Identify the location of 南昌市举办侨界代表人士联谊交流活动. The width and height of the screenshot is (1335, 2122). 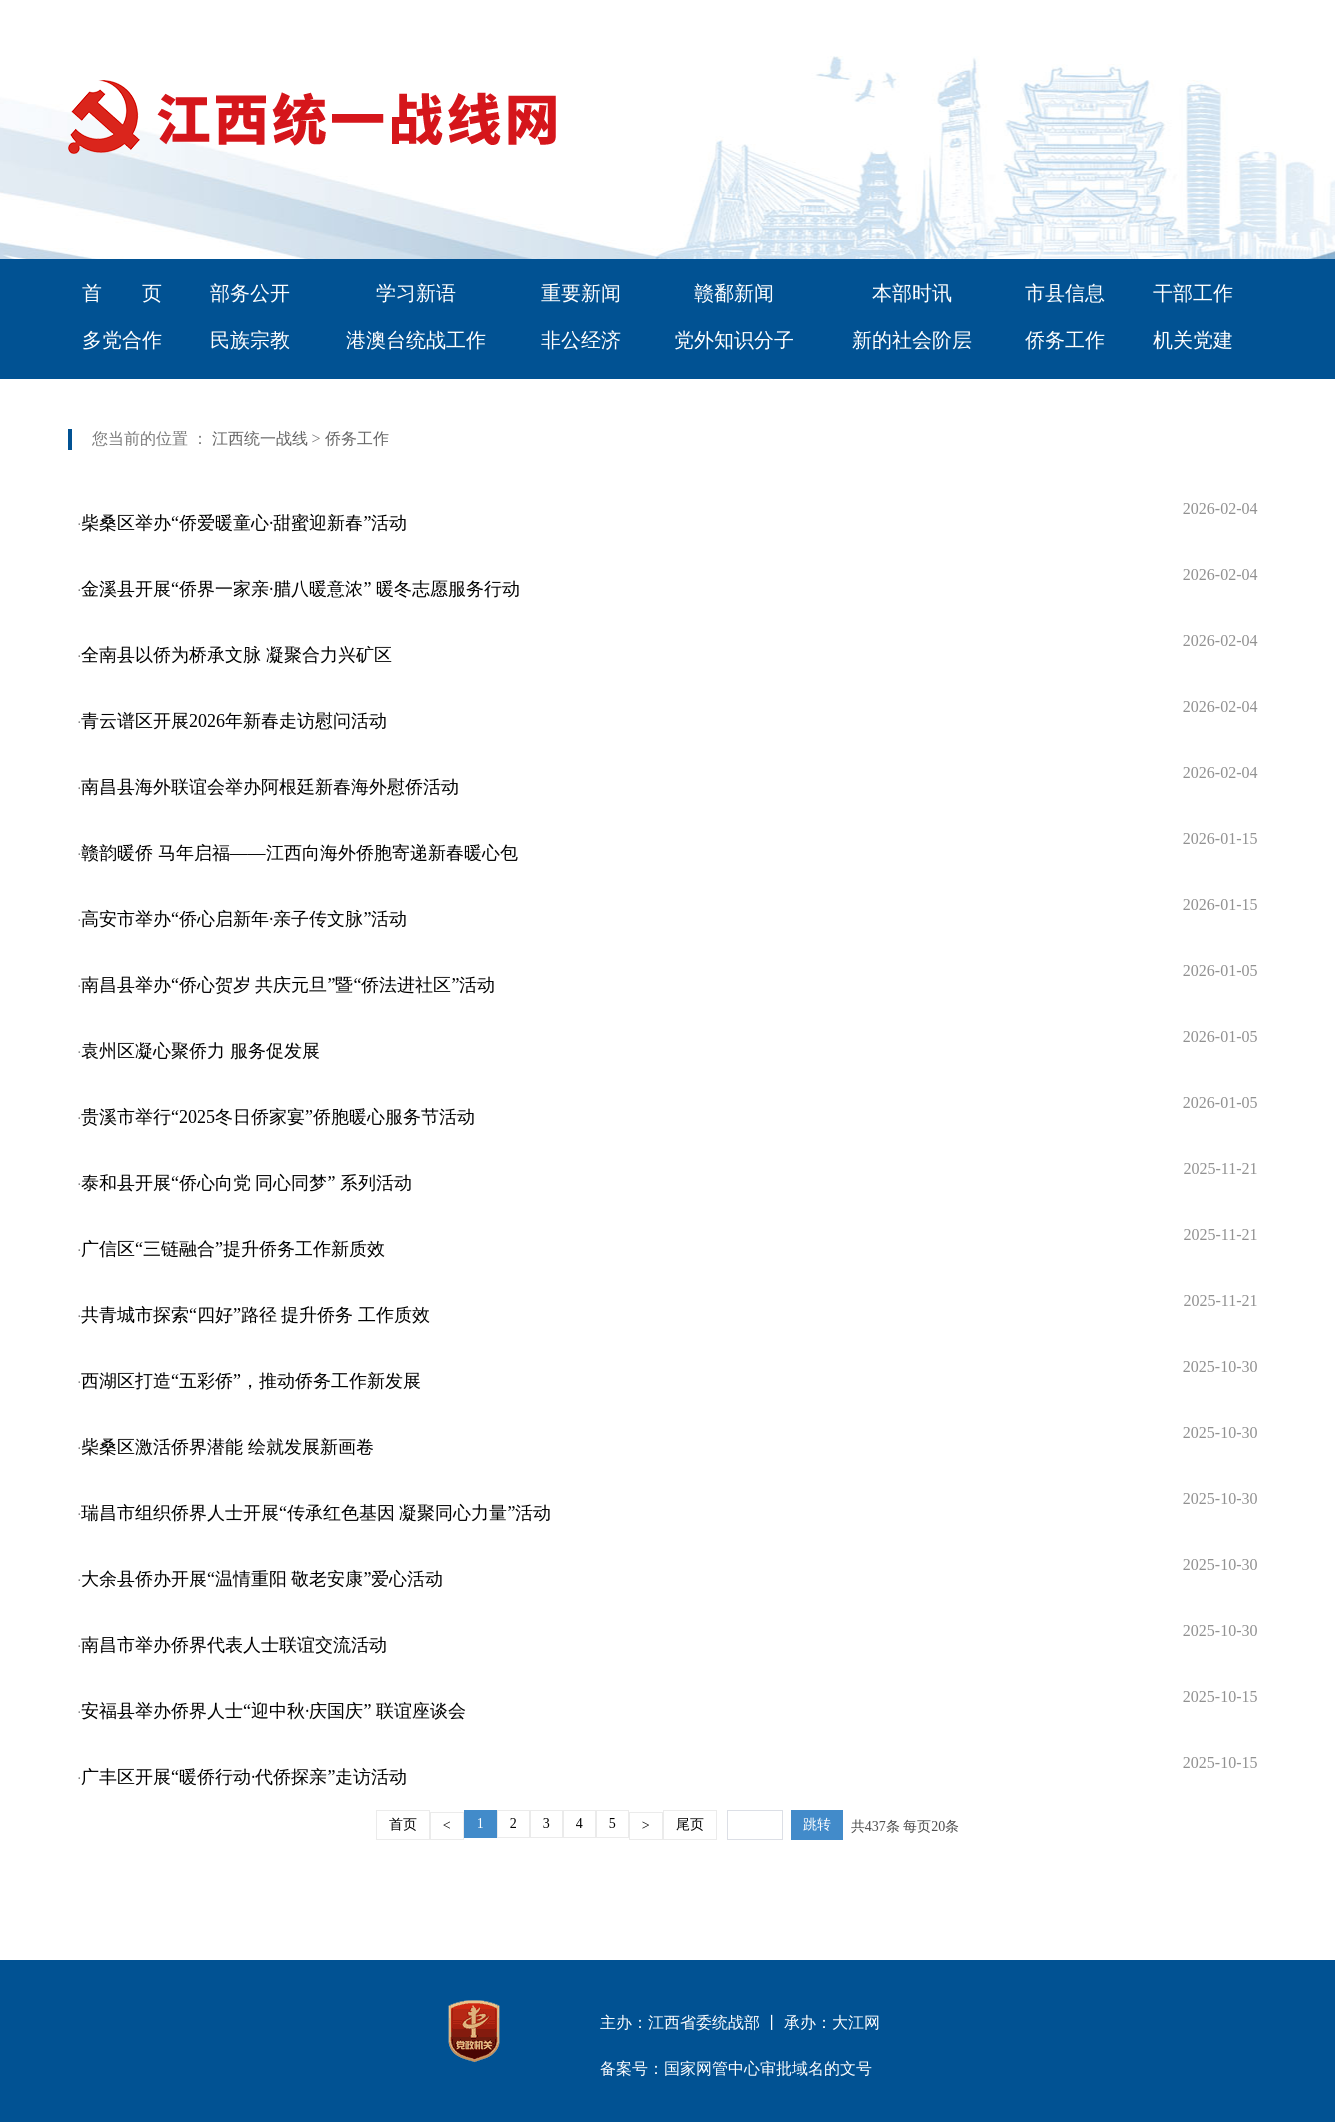
(234, 1645).